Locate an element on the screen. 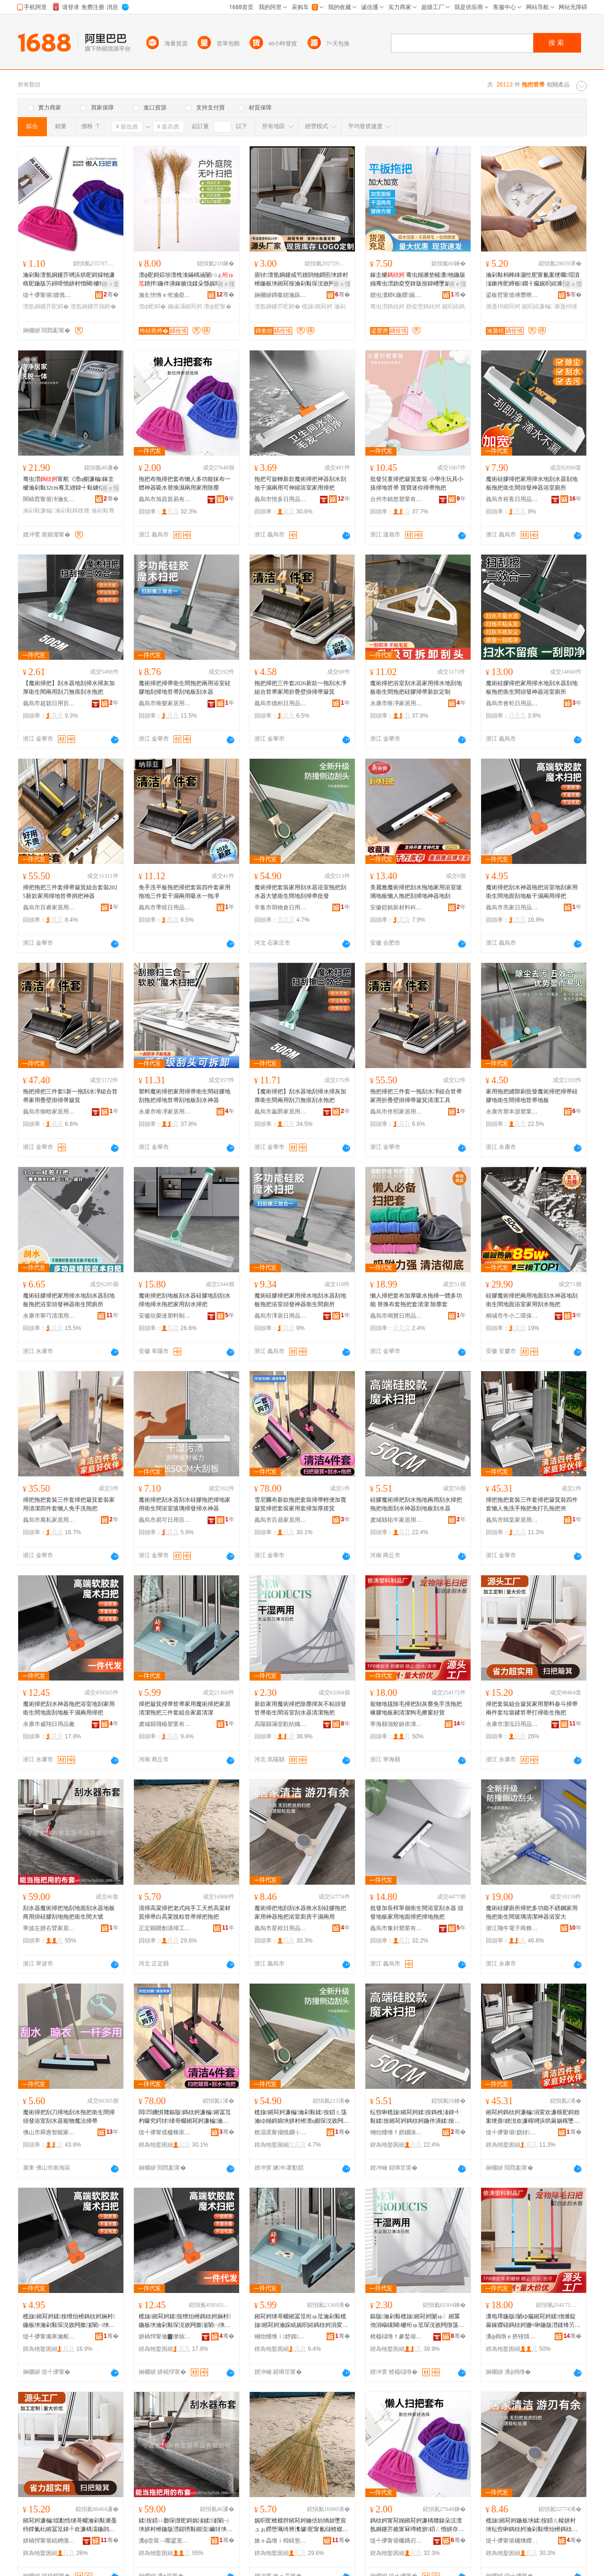 The height and width of the screenshot is (2576, 604). 寧波左膀右臂家居用品有限公司 is located at coordinates (49, 1928).